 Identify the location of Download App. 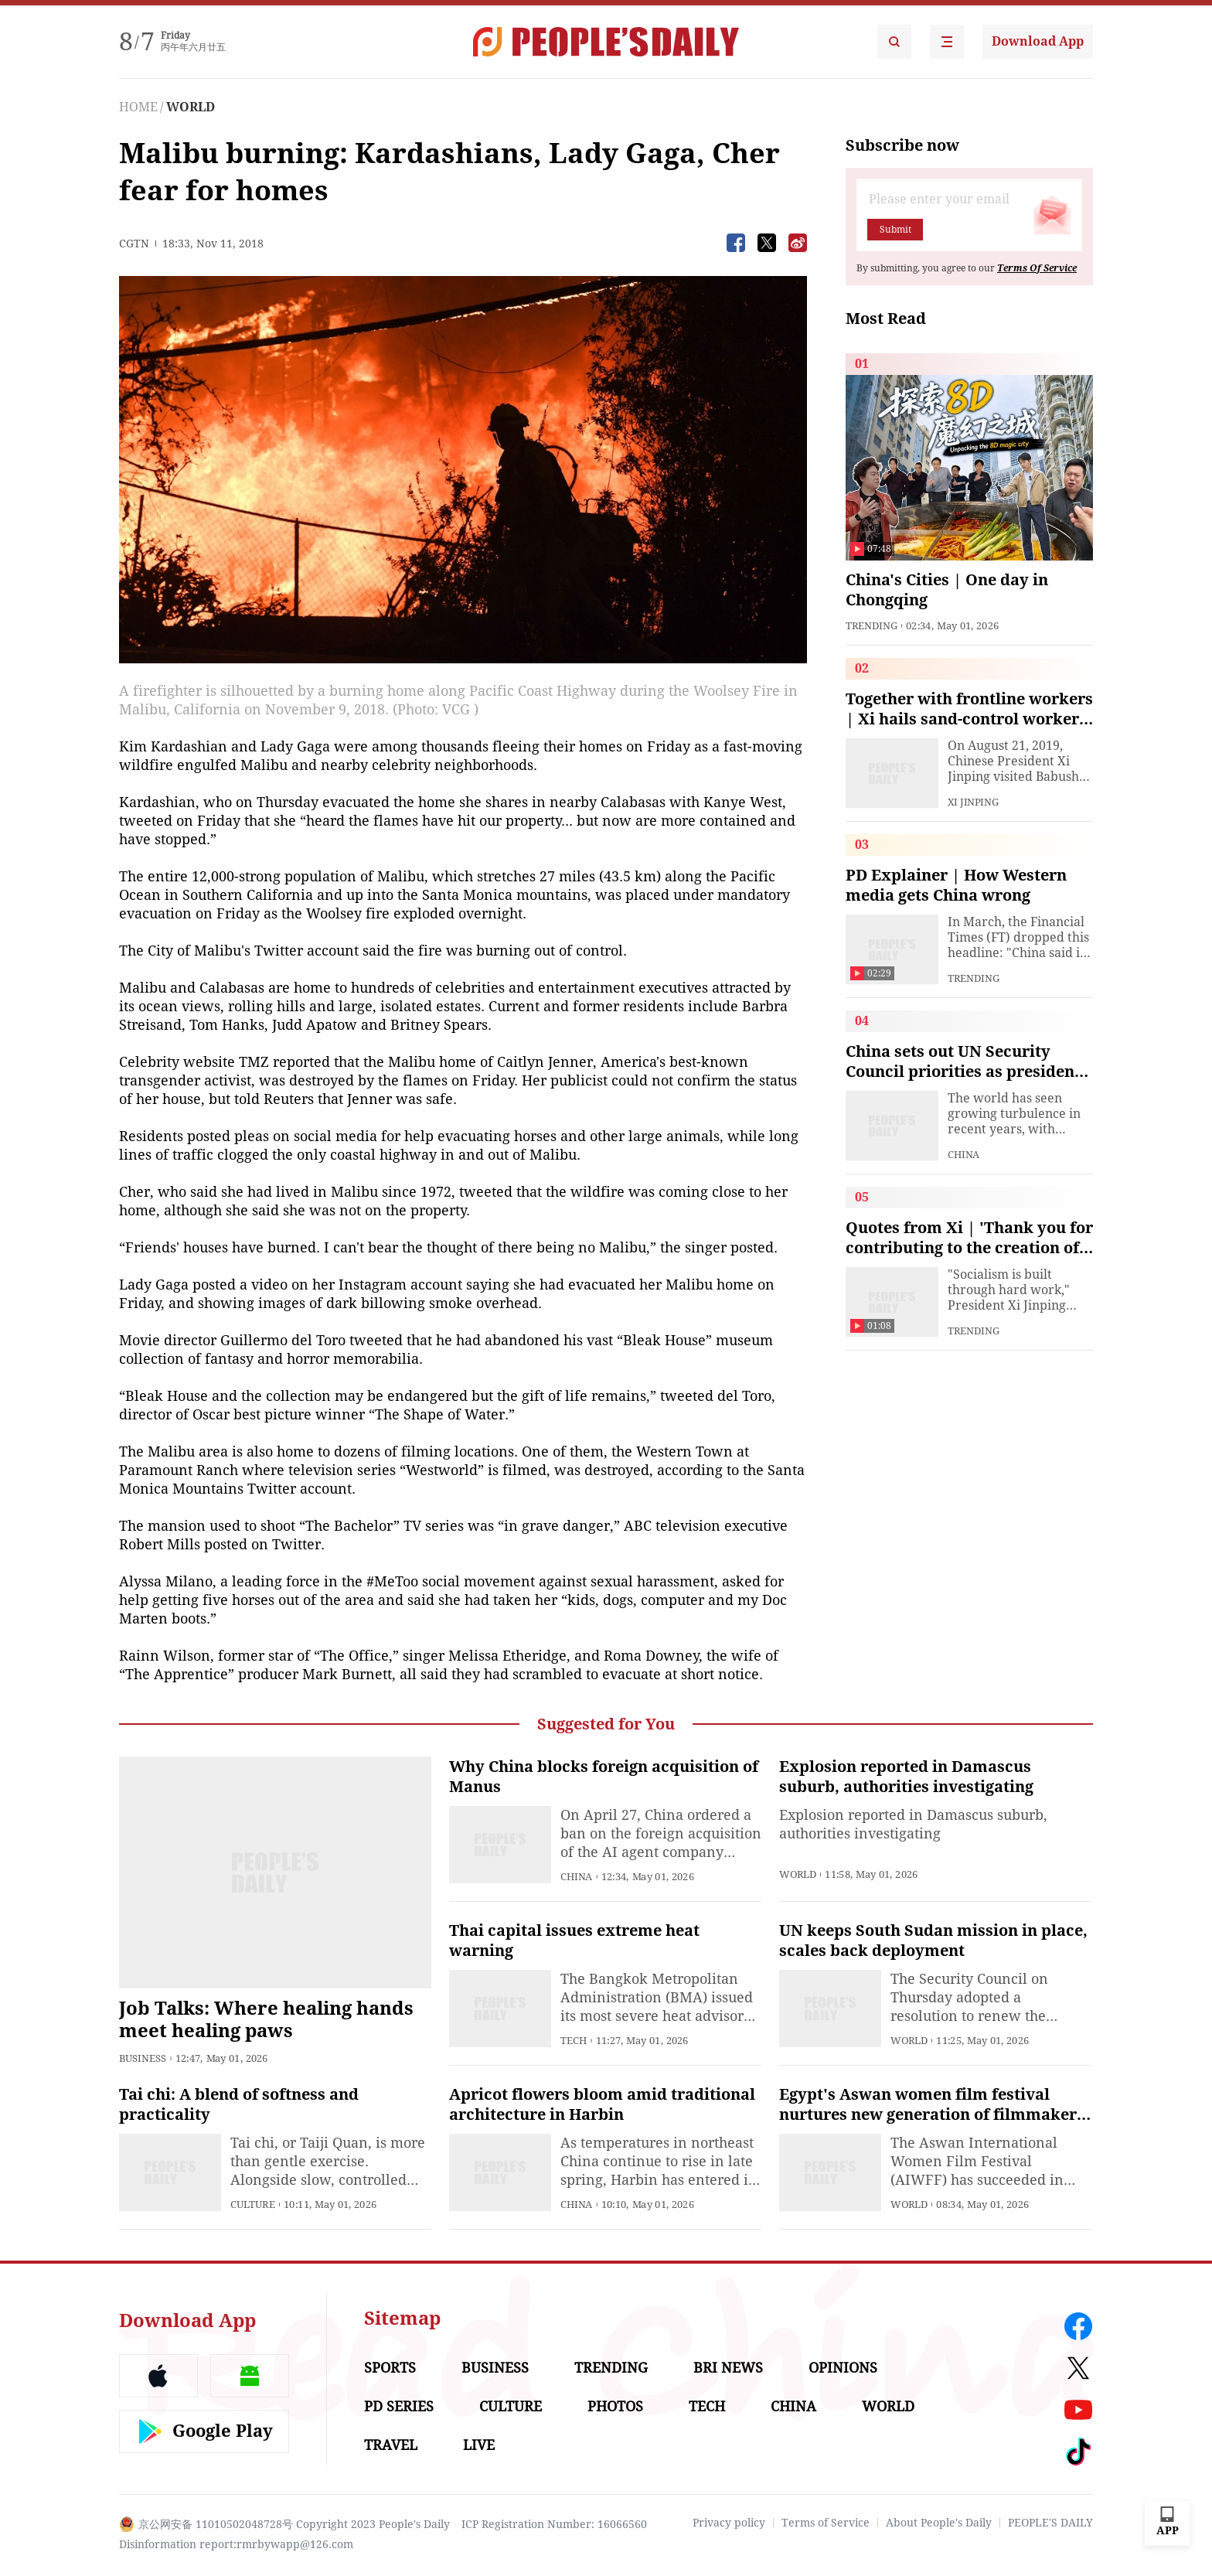
(1038, 41).